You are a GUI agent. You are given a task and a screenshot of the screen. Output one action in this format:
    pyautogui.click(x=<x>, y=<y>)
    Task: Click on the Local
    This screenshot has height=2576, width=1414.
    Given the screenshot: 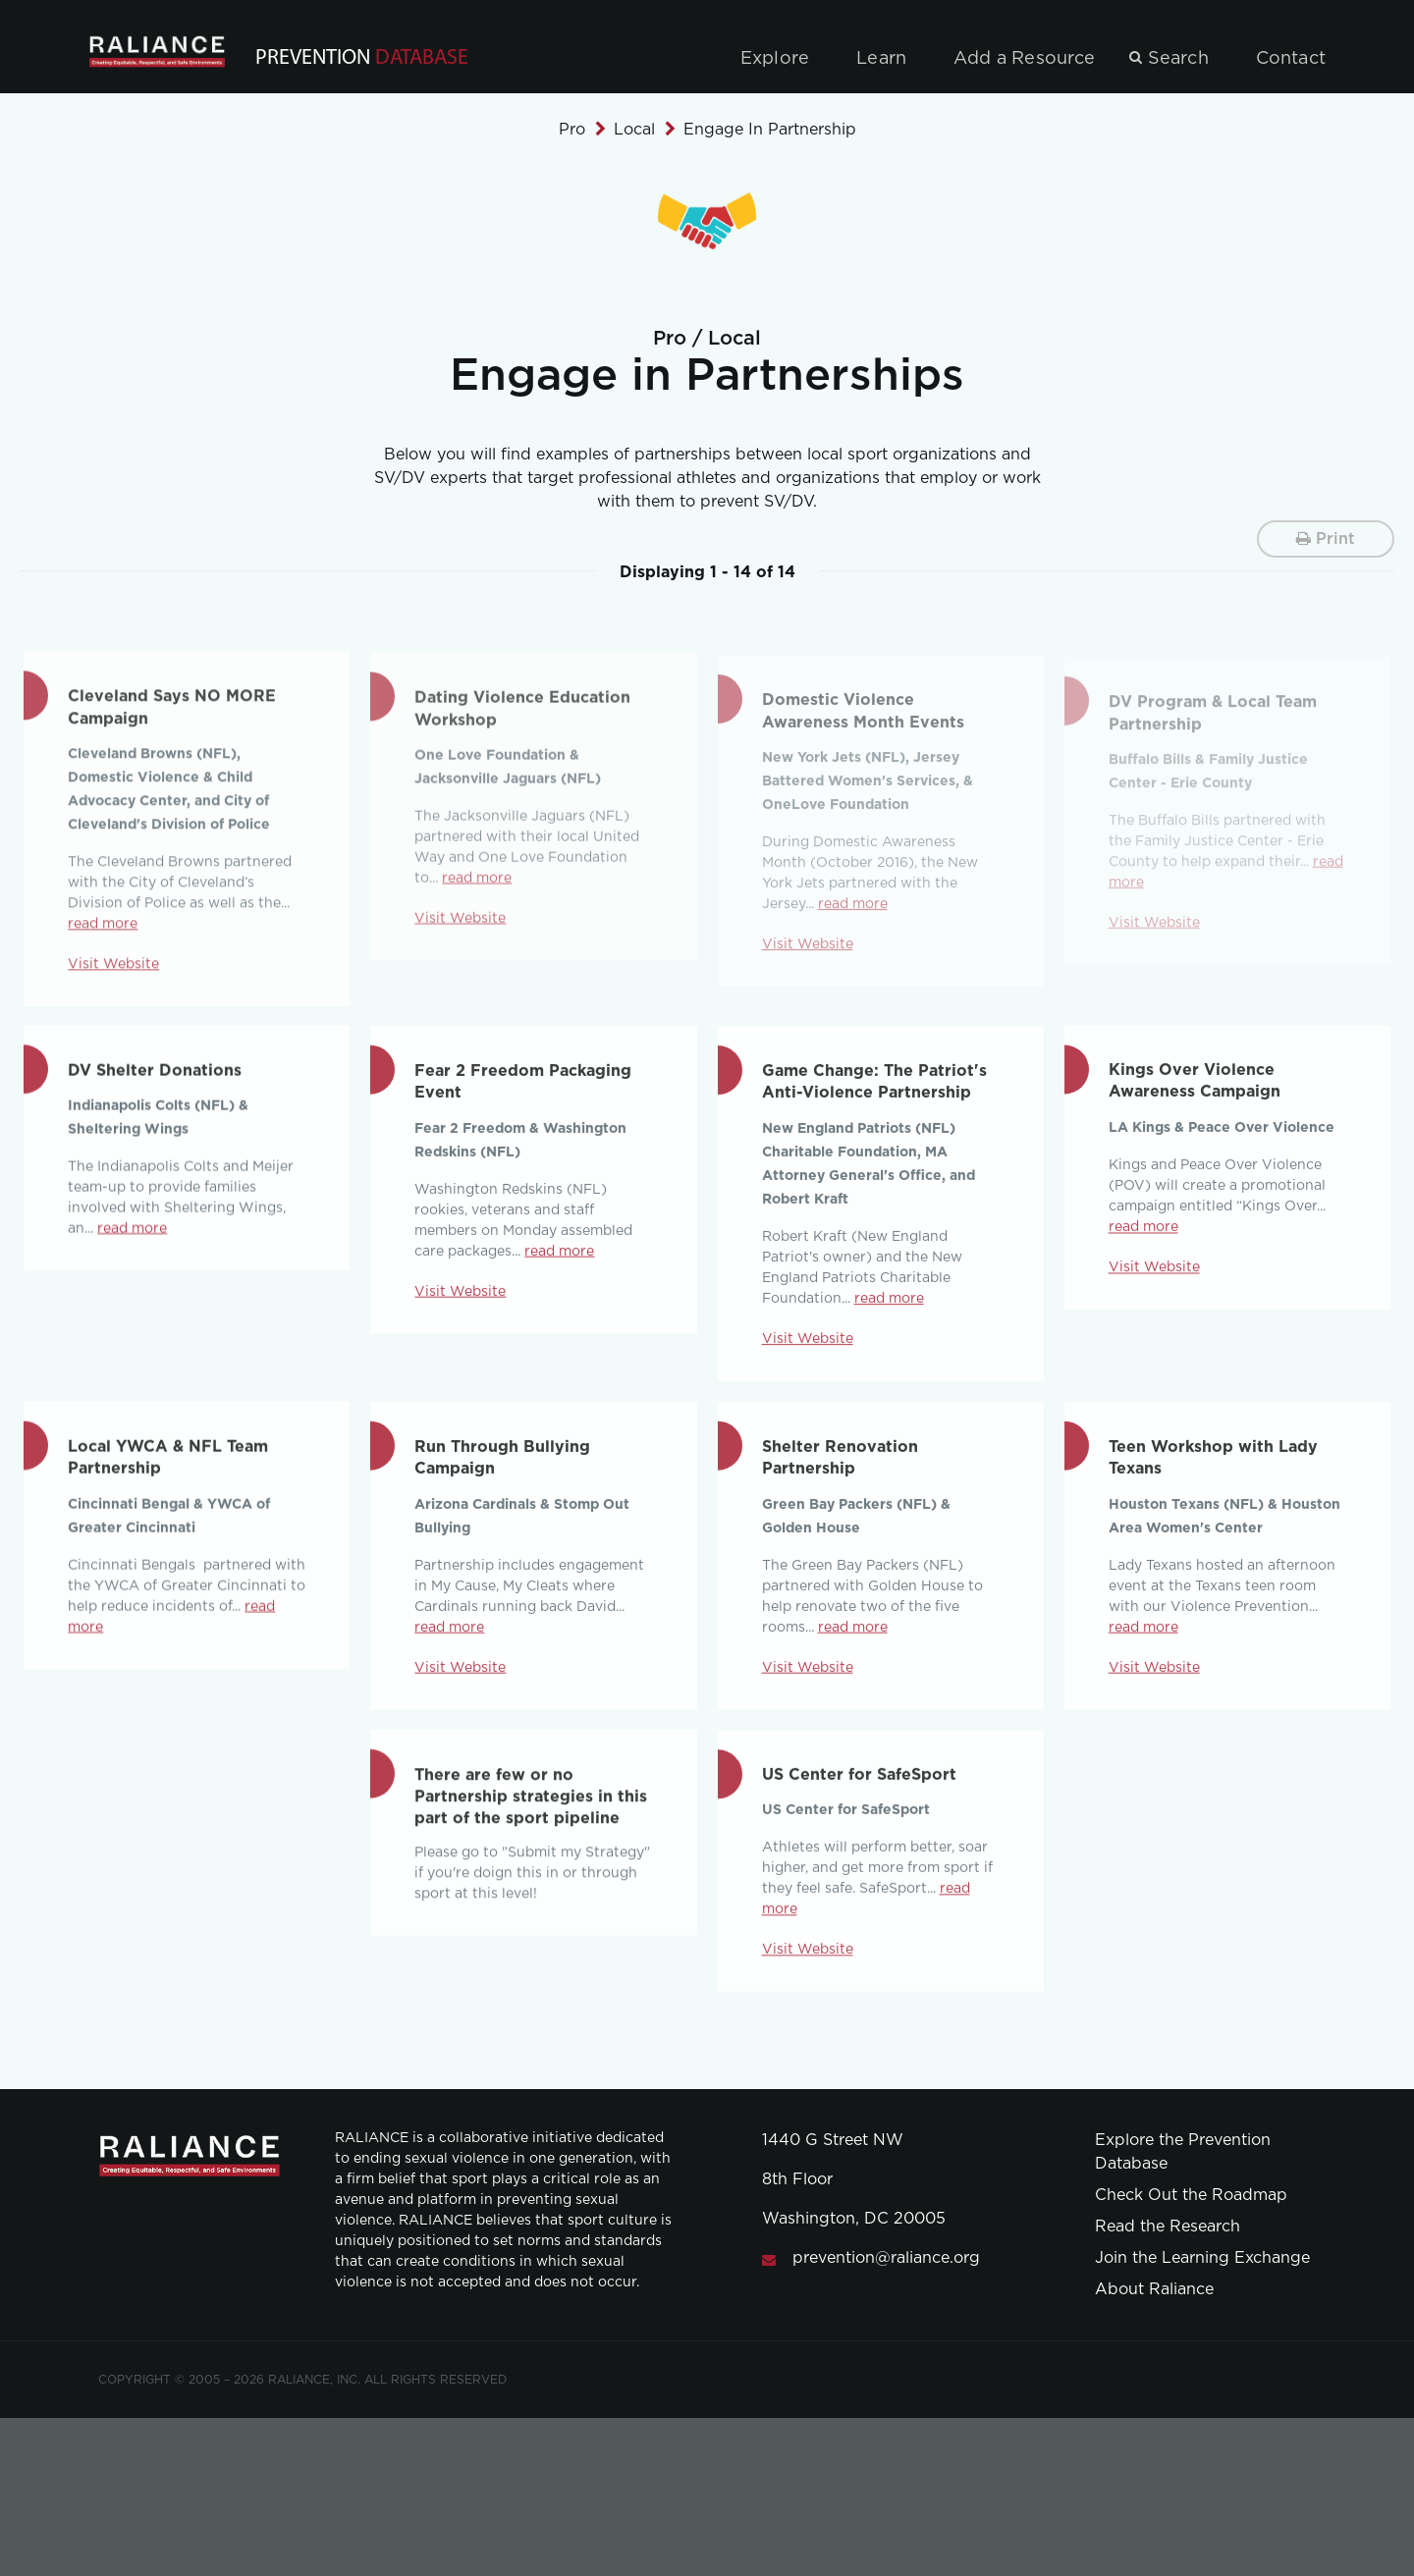 What is the action you would take?
    pyautogui.click(x=634, y=129)
    